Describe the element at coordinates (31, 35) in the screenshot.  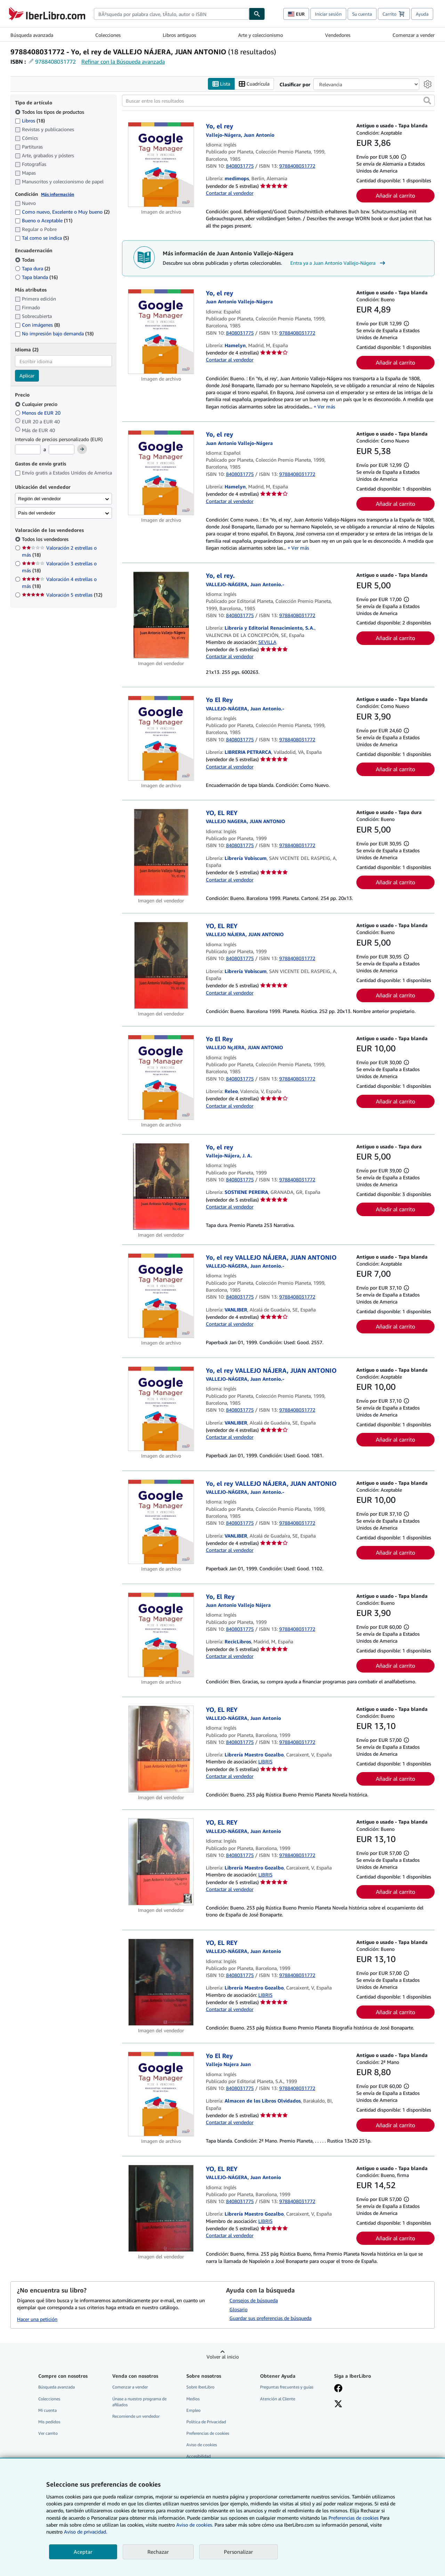
I see `Búsqueda avanzada` at that location.